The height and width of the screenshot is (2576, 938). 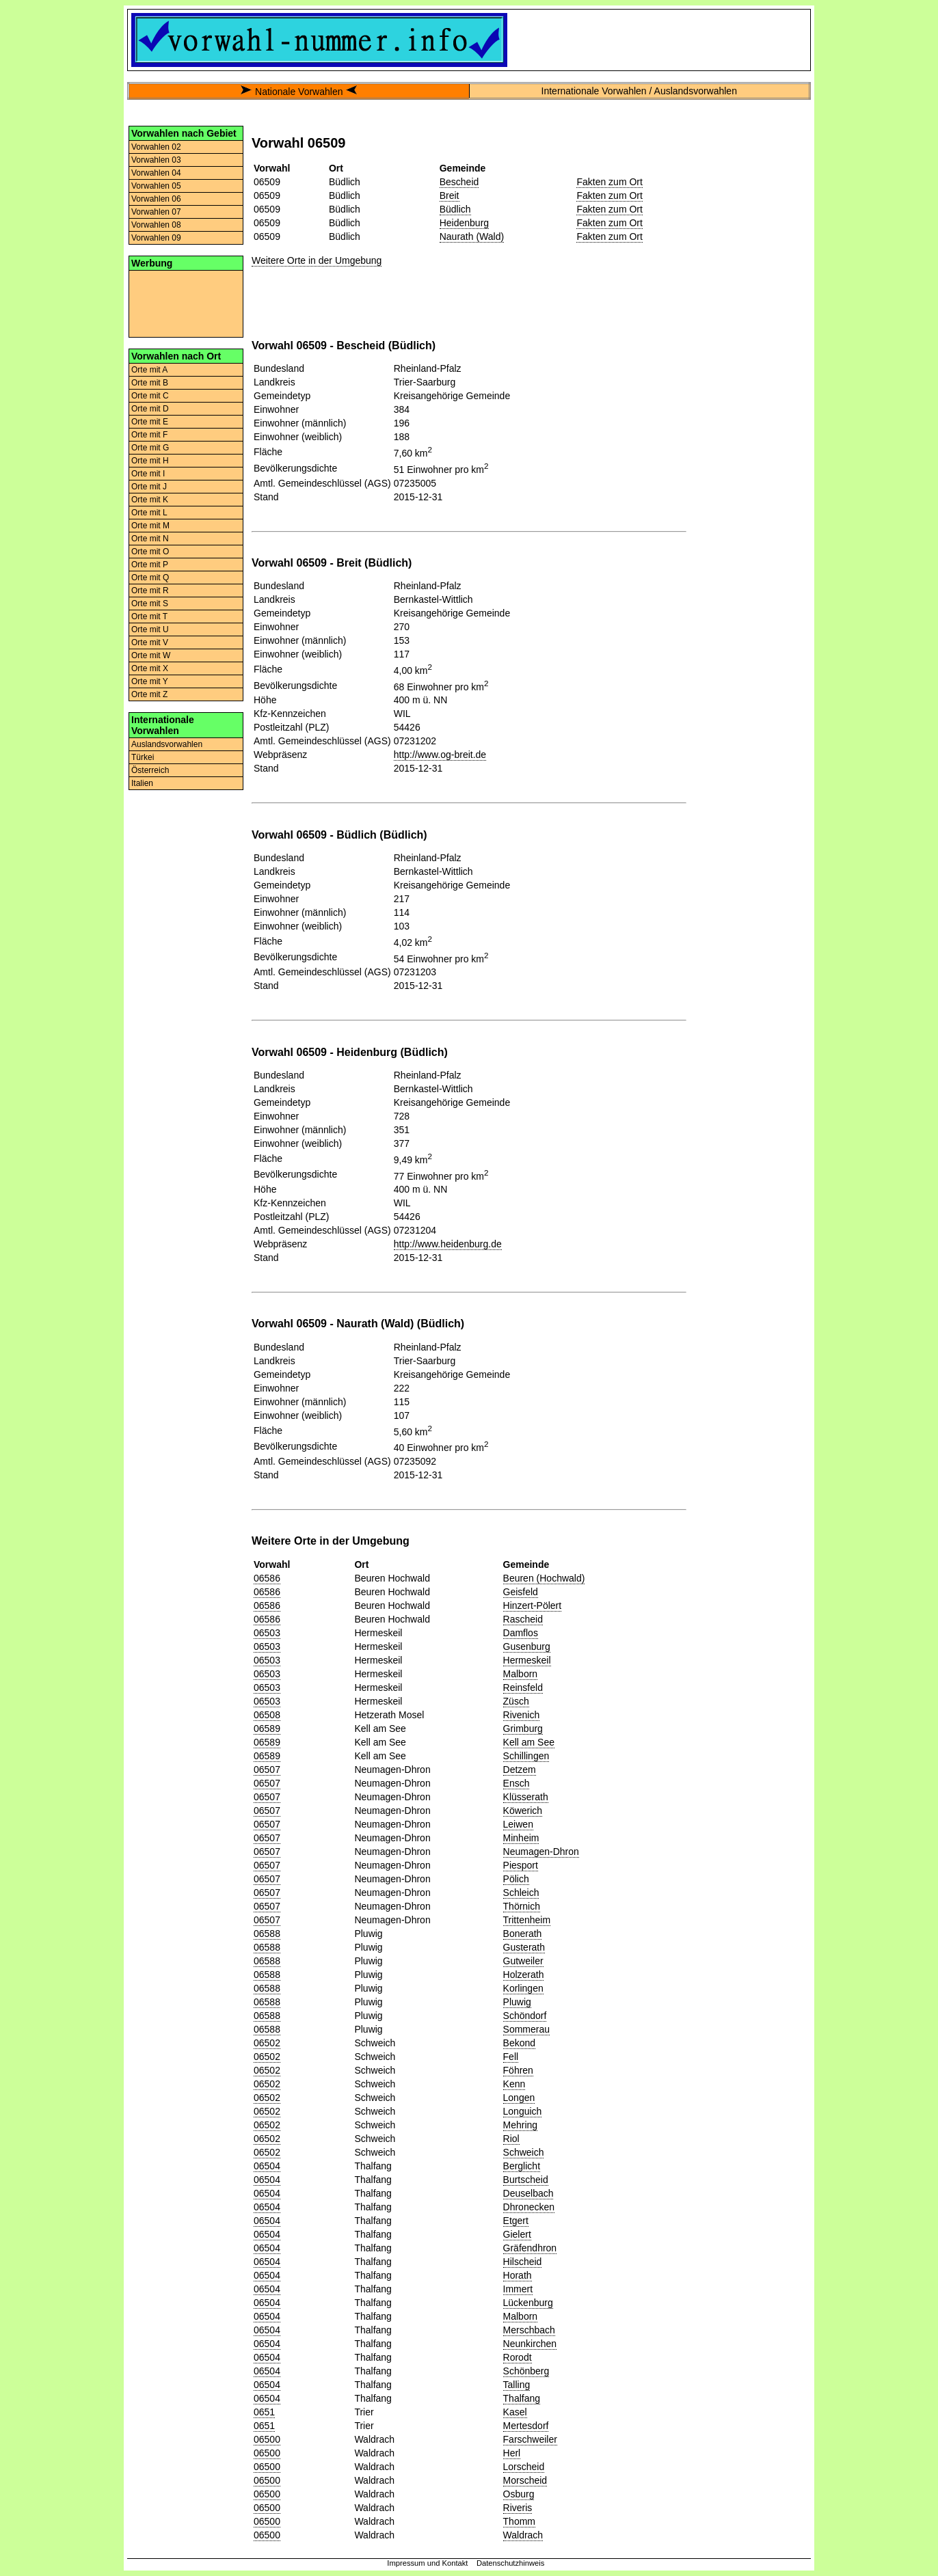 What do you see at coordinates (530, 2247) in the screenshot?
I see `Gräfendhron` at bounding box center [530, 2247].